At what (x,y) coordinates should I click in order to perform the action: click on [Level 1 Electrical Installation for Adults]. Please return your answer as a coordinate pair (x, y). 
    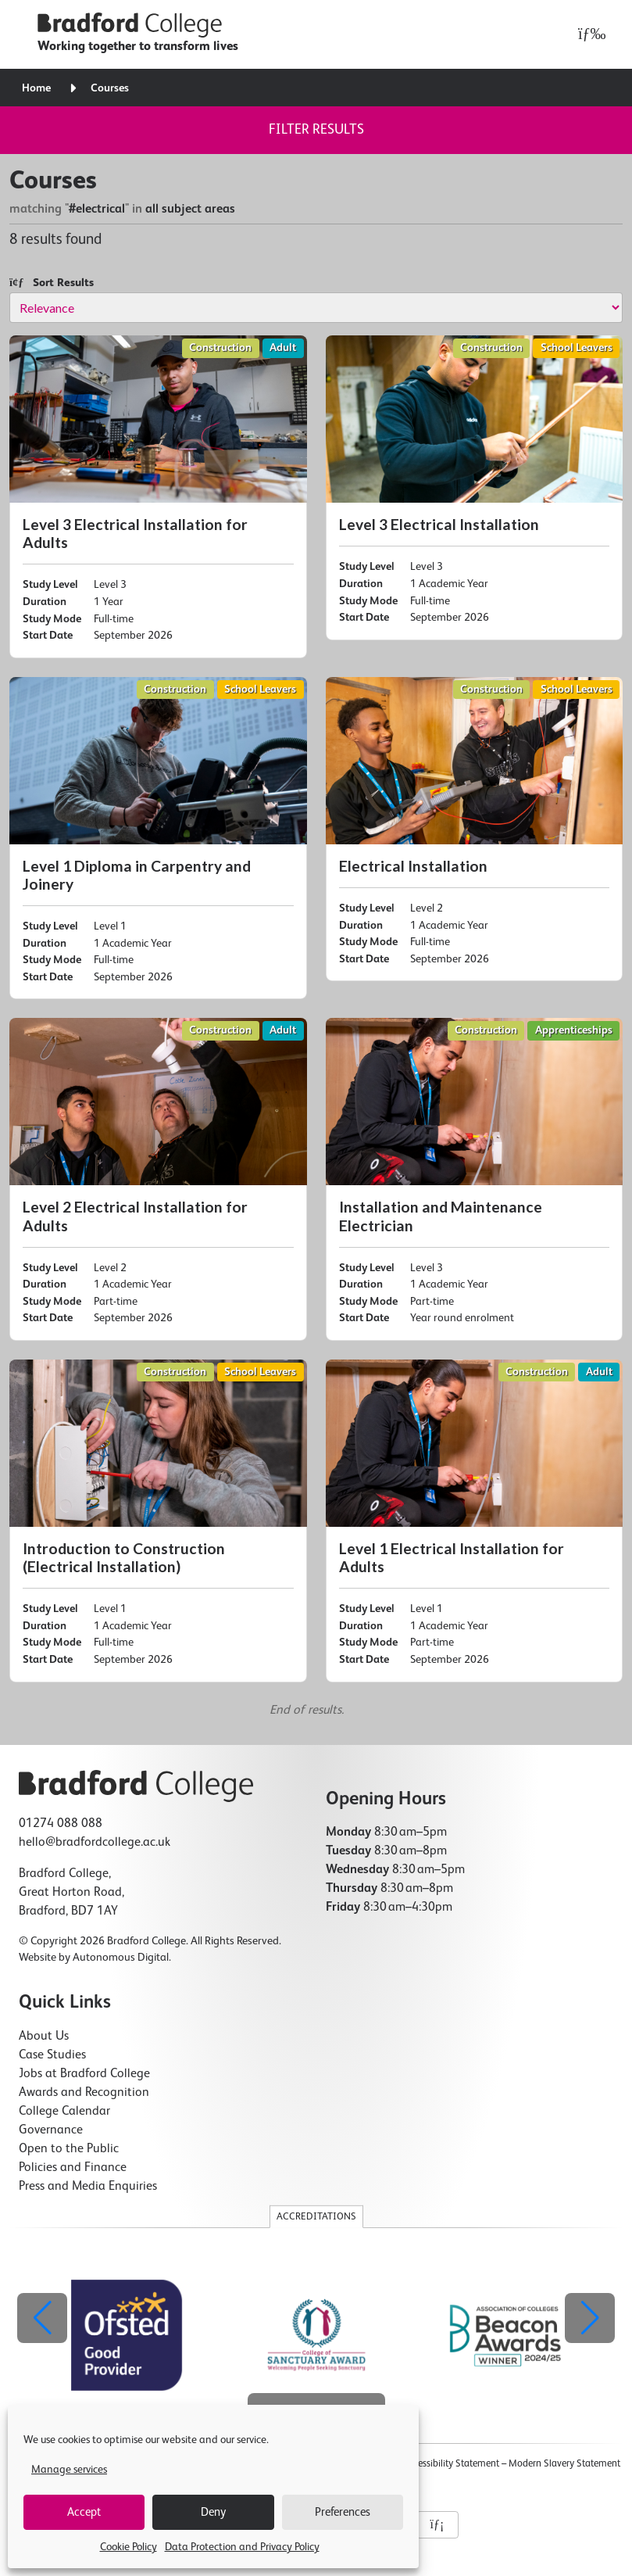
    Looking at the image, I should click on (474, 1521).